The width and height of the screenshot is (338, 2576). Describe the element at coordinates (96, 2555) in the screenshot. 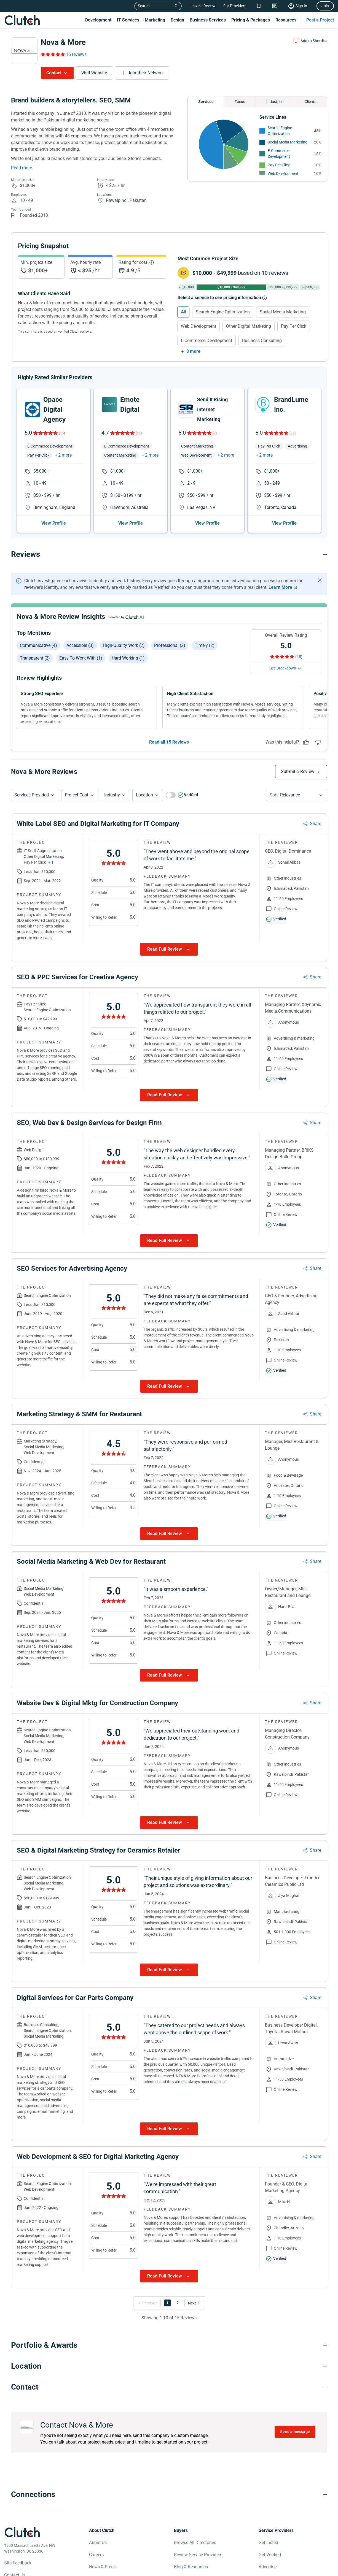

I see `Careers` at that location.